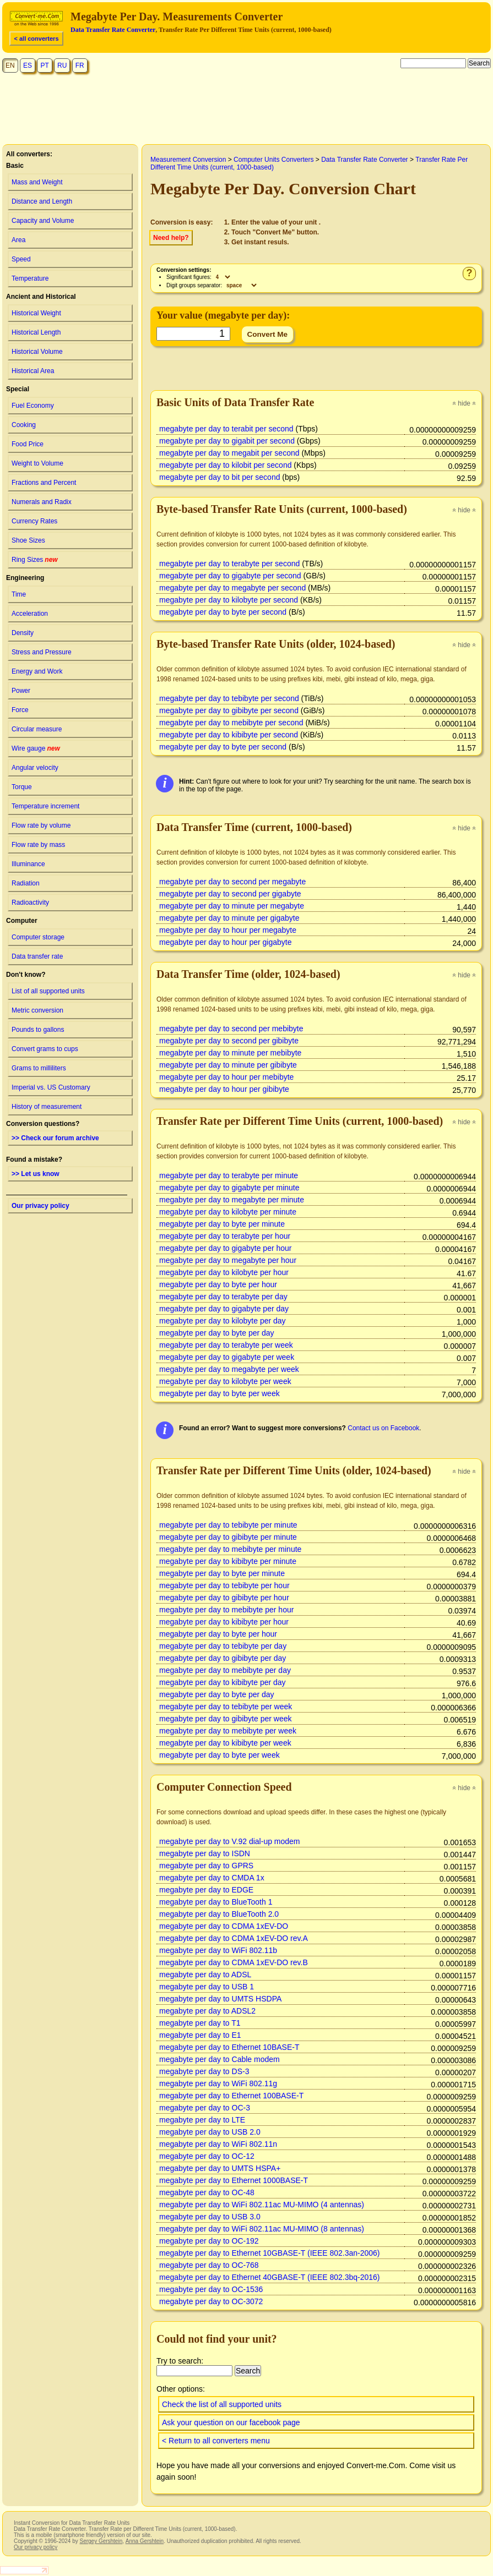 The height and width of the screenshot is (2576, 493). I want to click on Our privacy policy, so click(40, 1206).